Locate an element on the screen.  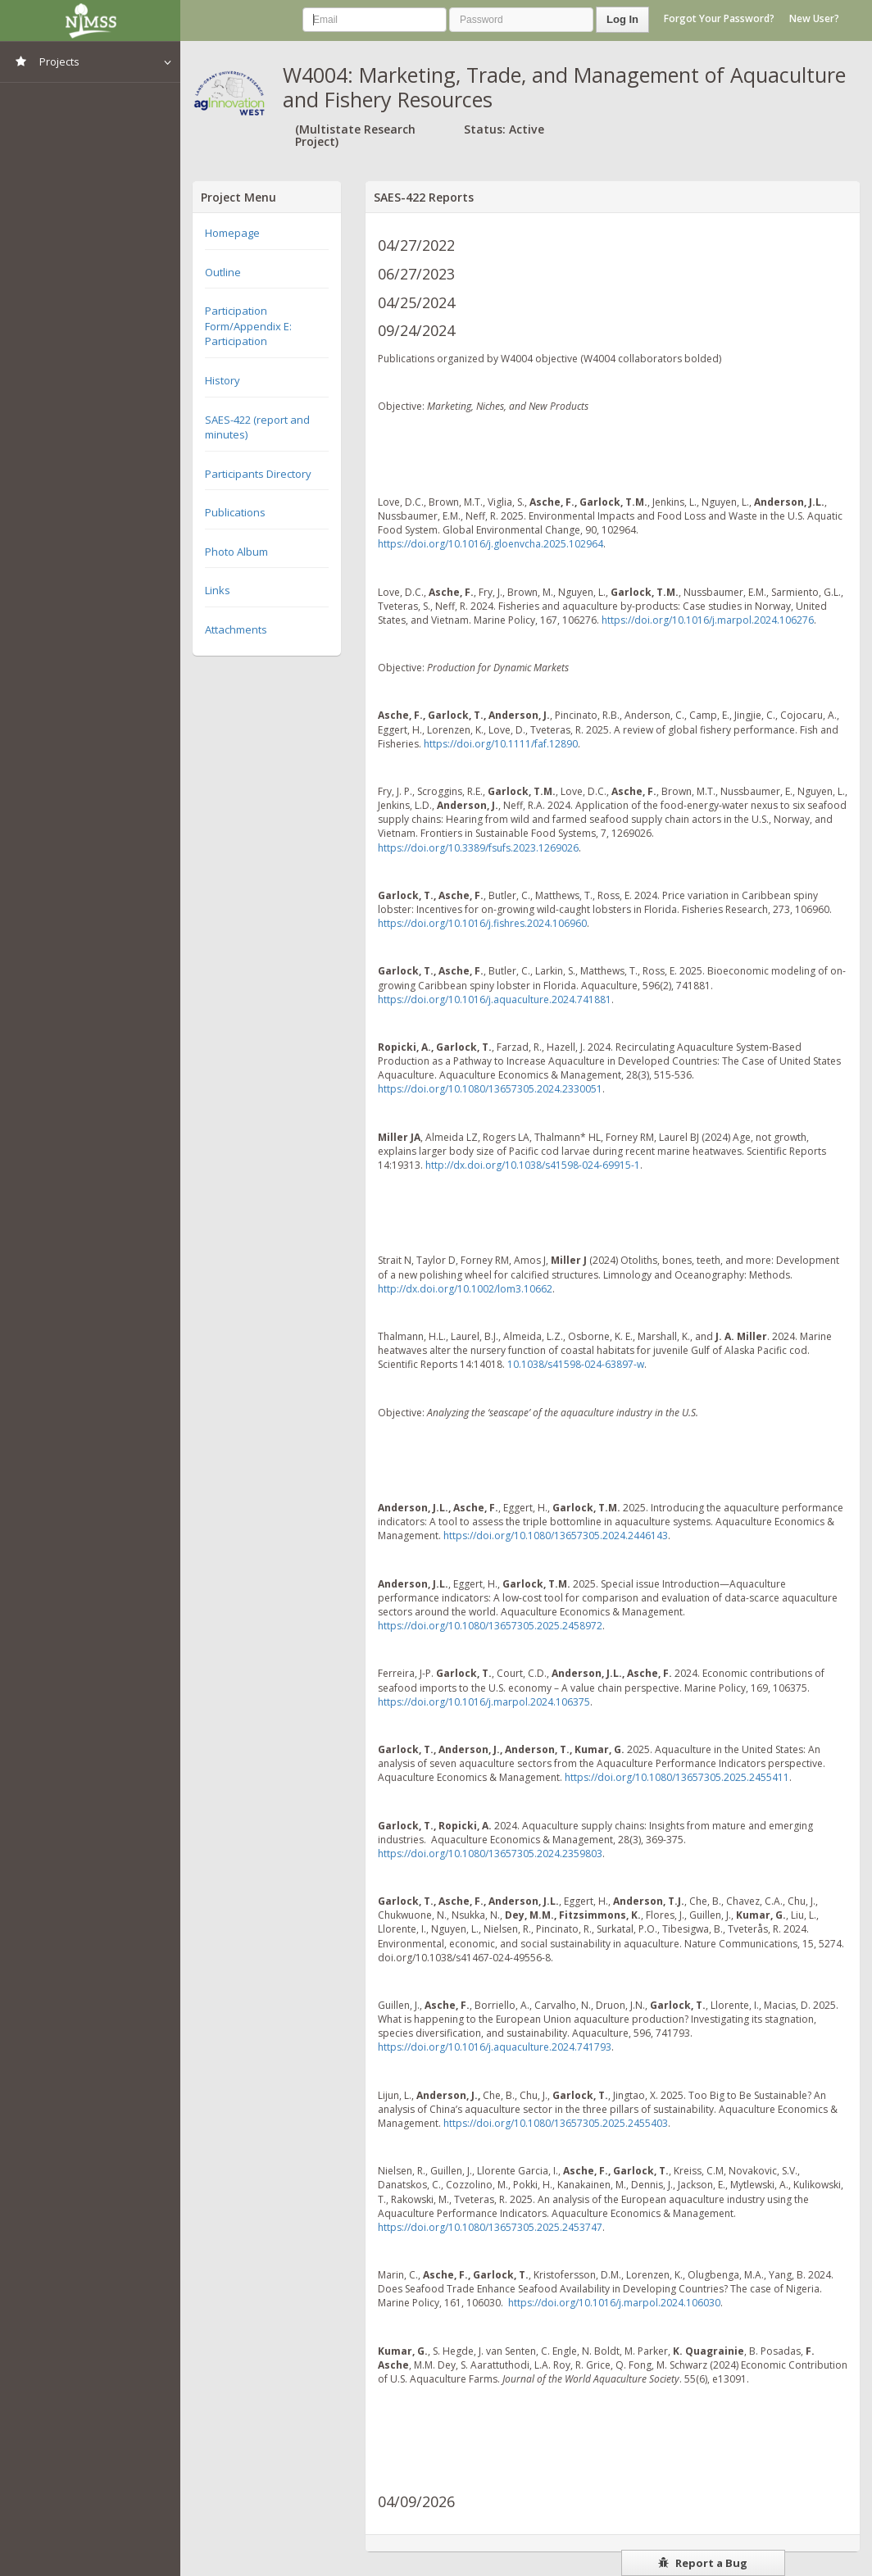
https://doi.org/10.1080/13657305.2025.2458972 is located at coordinates (490, 1626).